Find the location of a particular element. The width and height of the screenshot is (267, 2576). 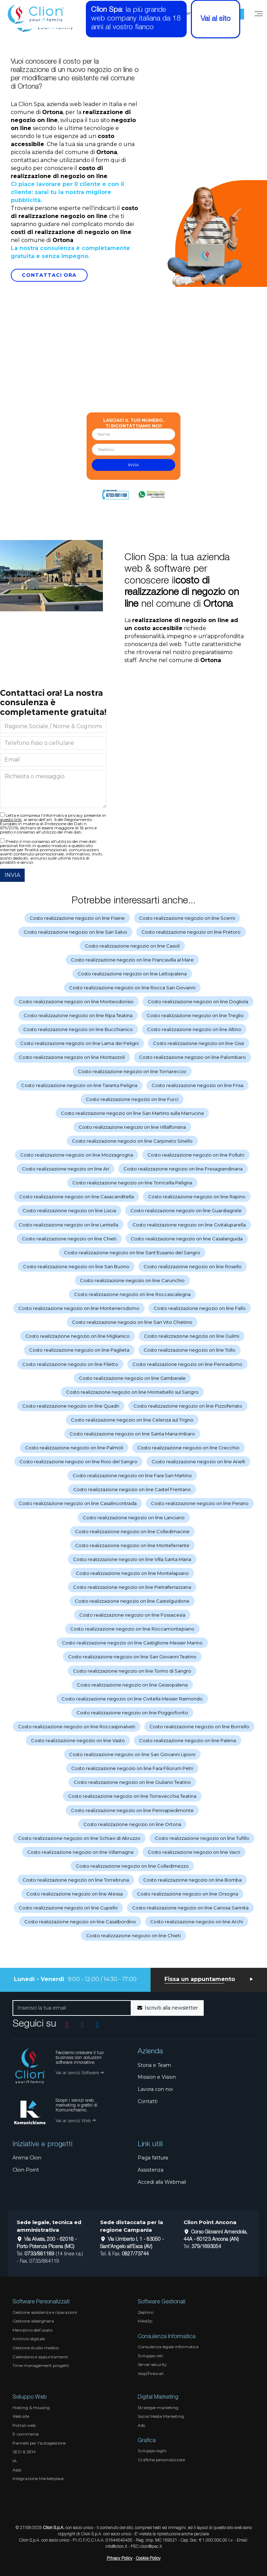

Costo realizzazione negozio on line Ari is located at coordinates (65, 1169).